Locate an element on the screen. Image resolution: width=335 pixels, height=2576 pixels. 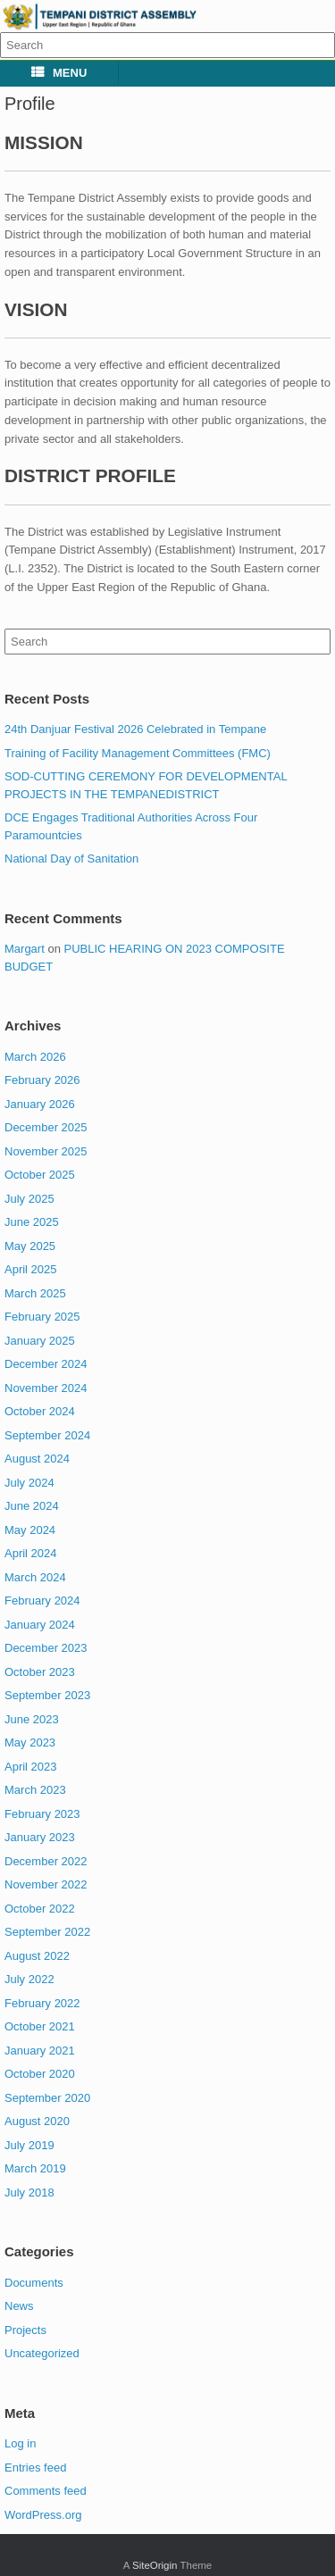
March 2024 is located at coordinates (35, 1577).